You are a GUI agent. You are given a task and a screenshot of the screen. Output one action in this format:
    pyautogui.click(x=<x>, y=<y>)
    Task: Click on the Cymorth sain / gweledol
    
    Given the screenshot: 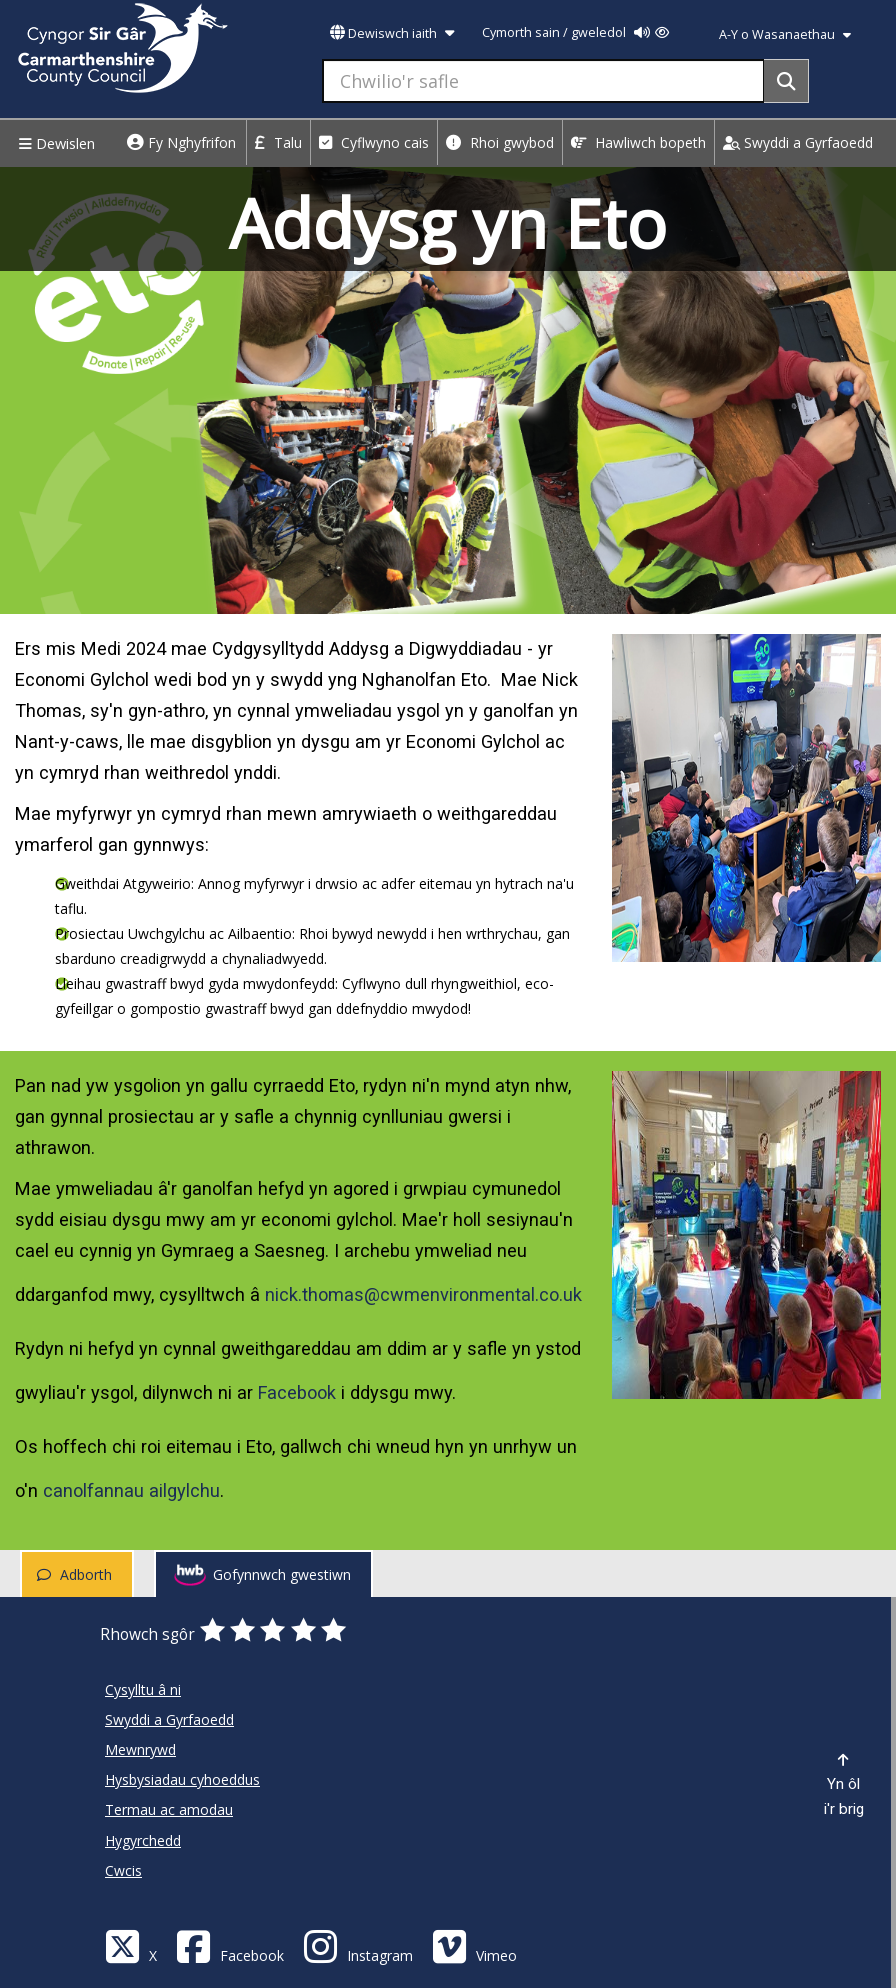 What is the action you would take?
    pyautogui.click(x=575, y=32)
    